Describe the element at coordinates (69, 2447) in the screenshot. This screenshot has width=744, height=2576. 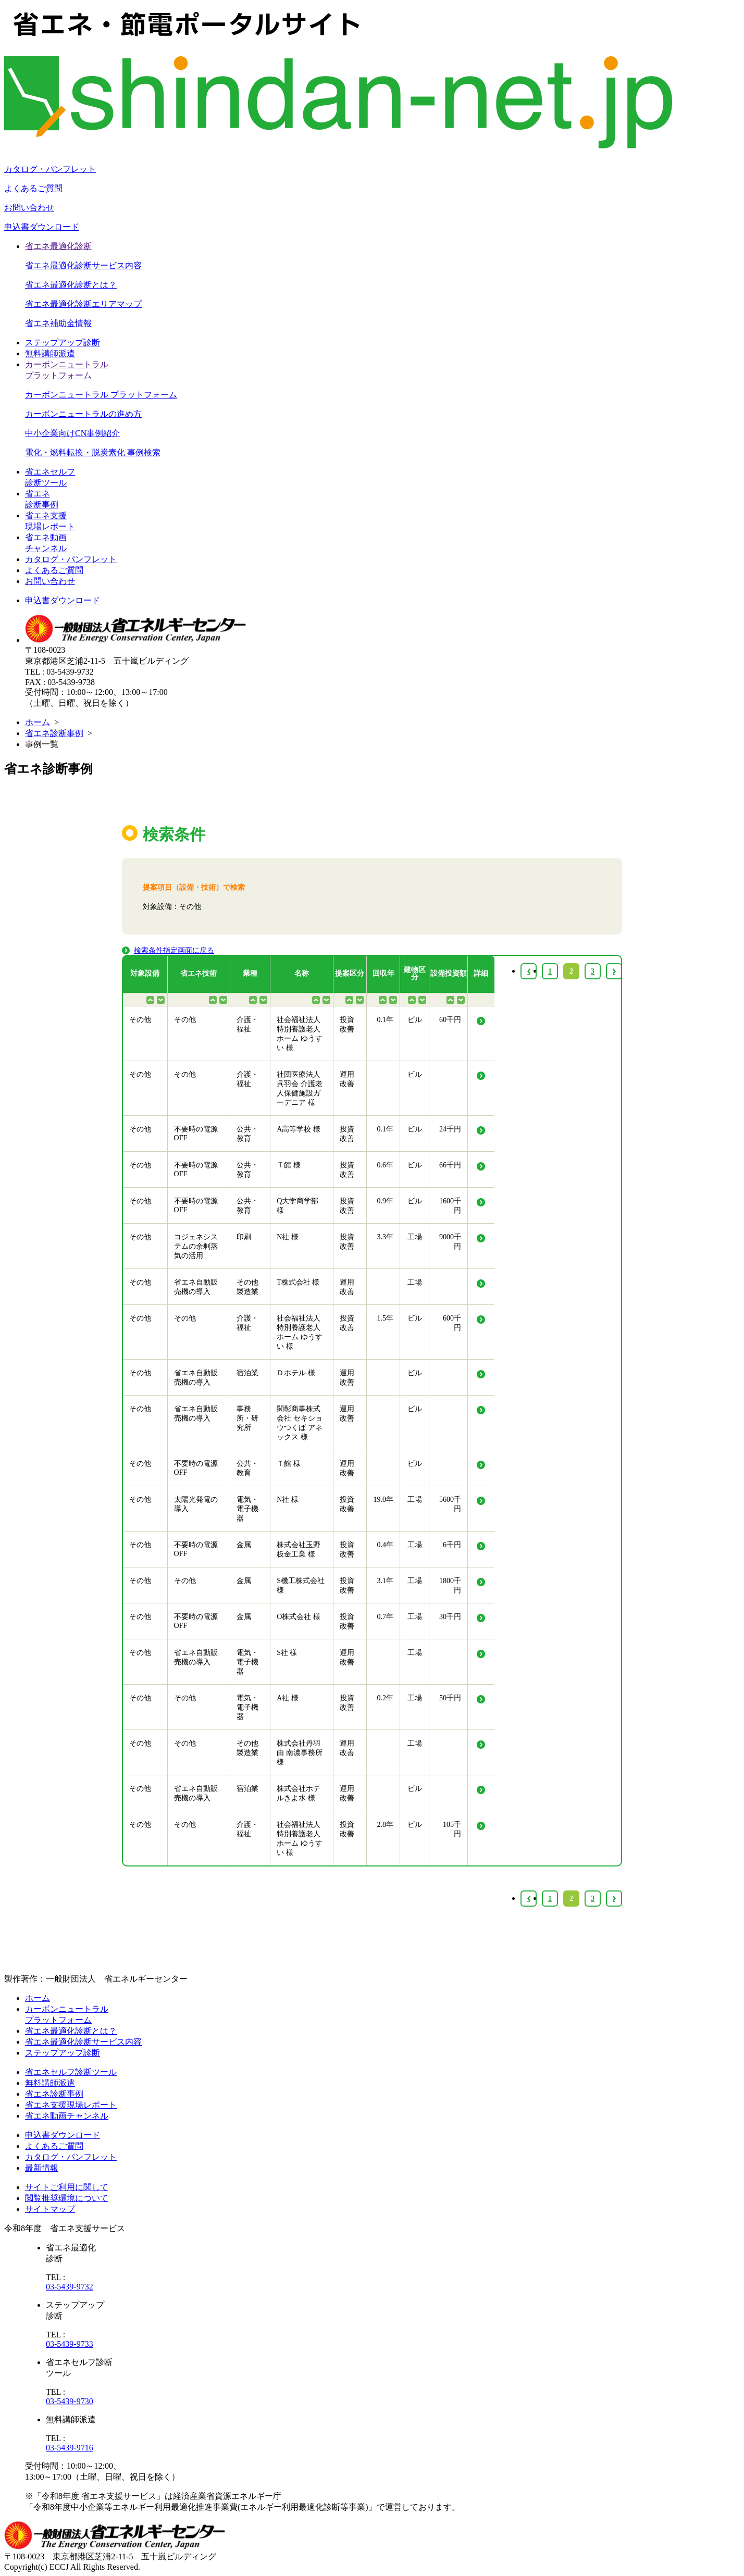
I see `03-5439-9716` at that location.